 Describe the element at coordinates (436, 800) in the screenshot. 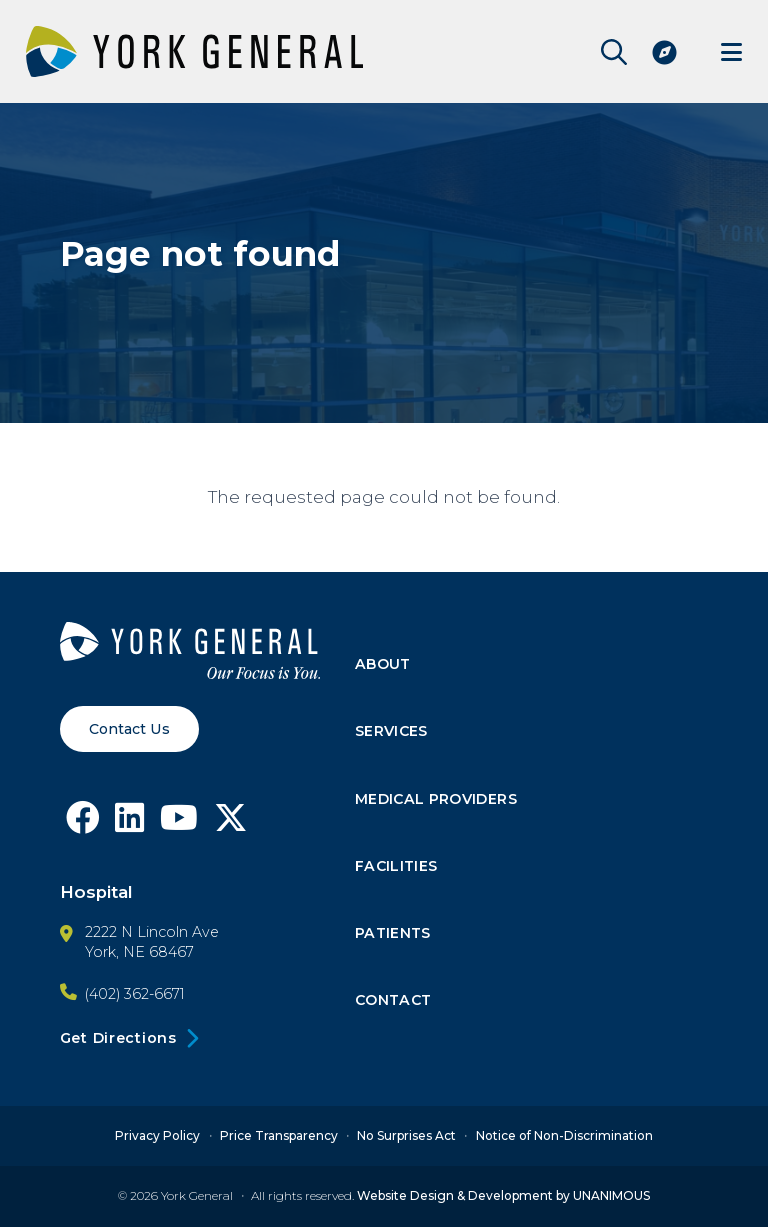

I see `Medical Providers` at that location.